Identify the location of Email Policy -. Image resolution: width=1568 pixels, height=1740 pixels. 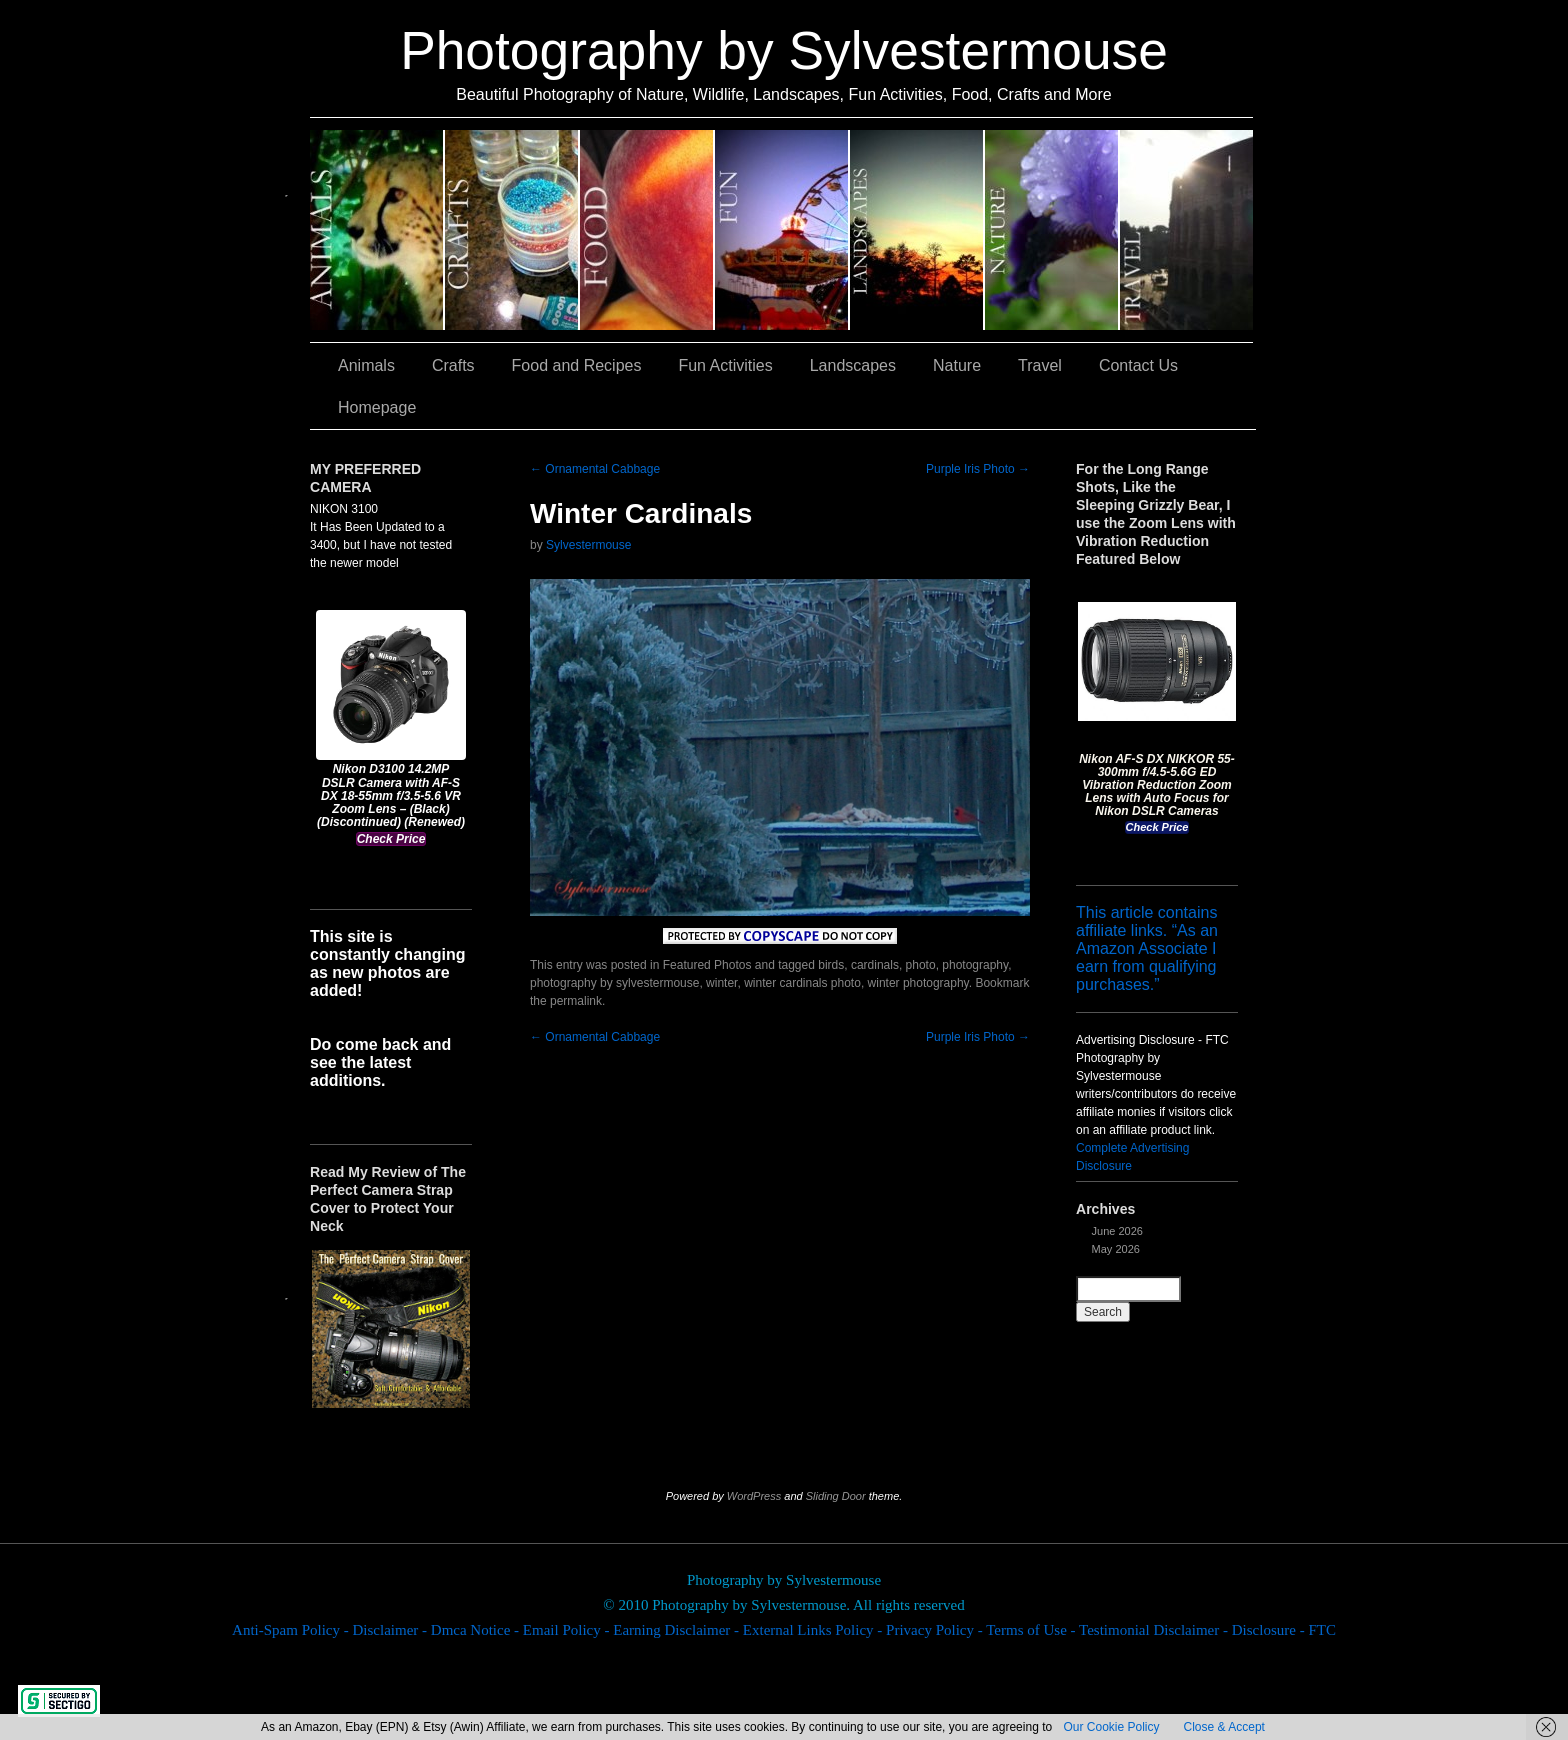
(568, 1630).